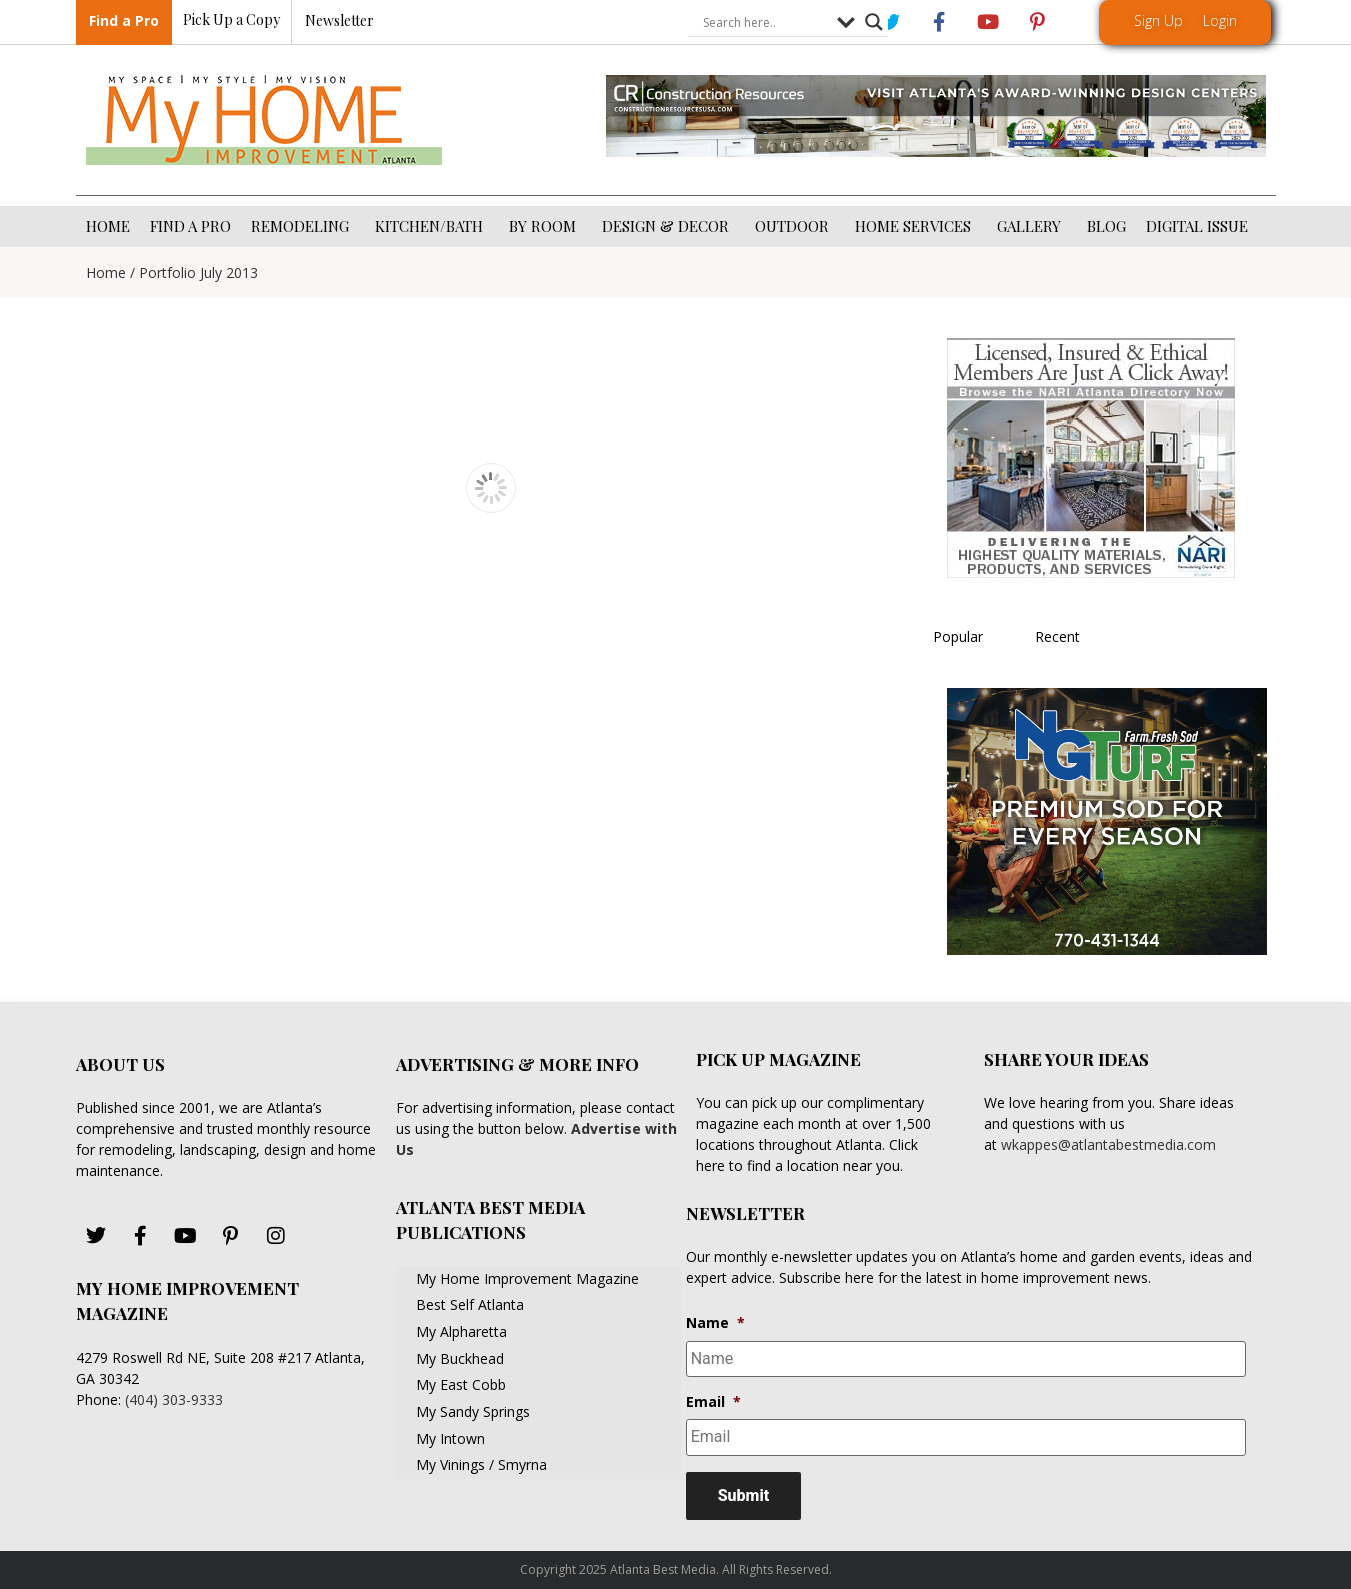 The width and height of the screenshot is (1351, 1589). Describe the element at coordinates (231, 20) in the screenshot. I see `Pick Up a Copy` at that location.